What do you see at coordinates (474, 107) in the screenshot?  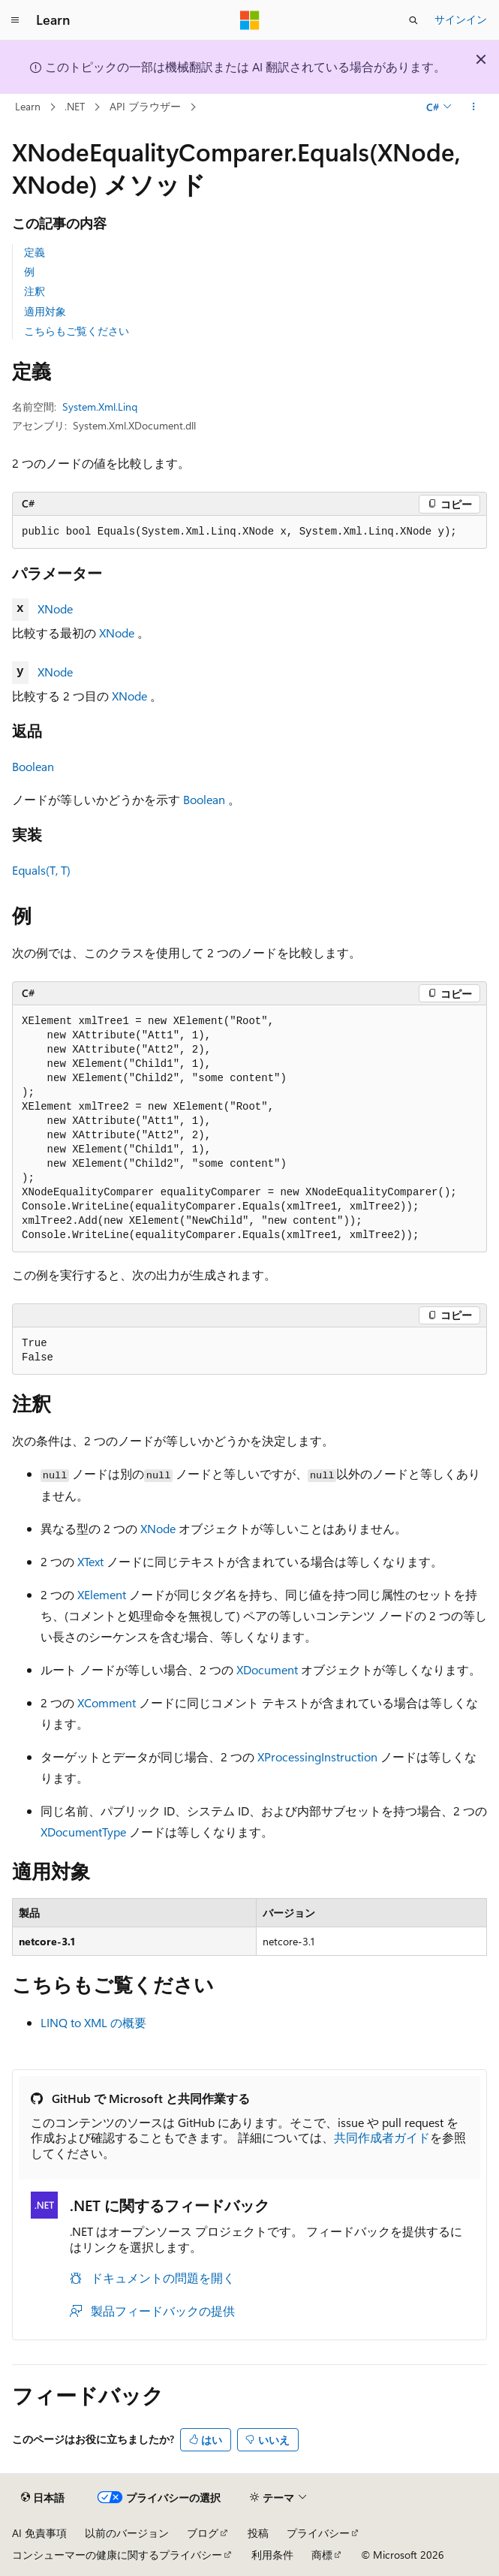 I see `[その他の操作]` at bounding box center [474, 107].